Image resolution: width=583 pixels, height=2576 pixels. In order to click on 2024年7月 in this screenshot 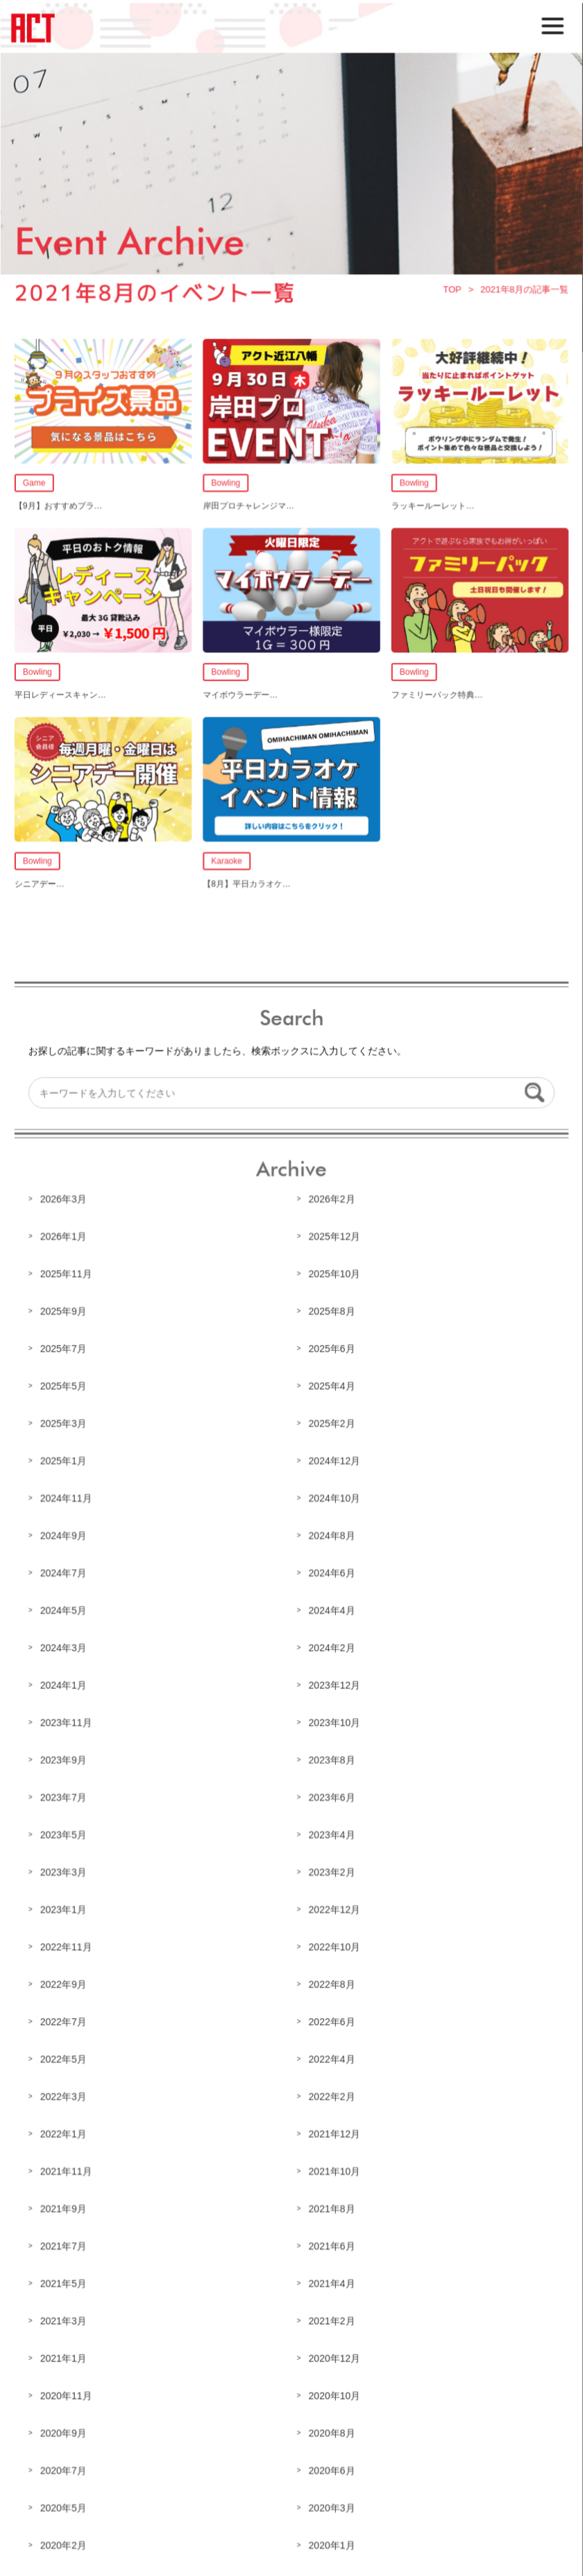, I will do `click(64, 1572)`.